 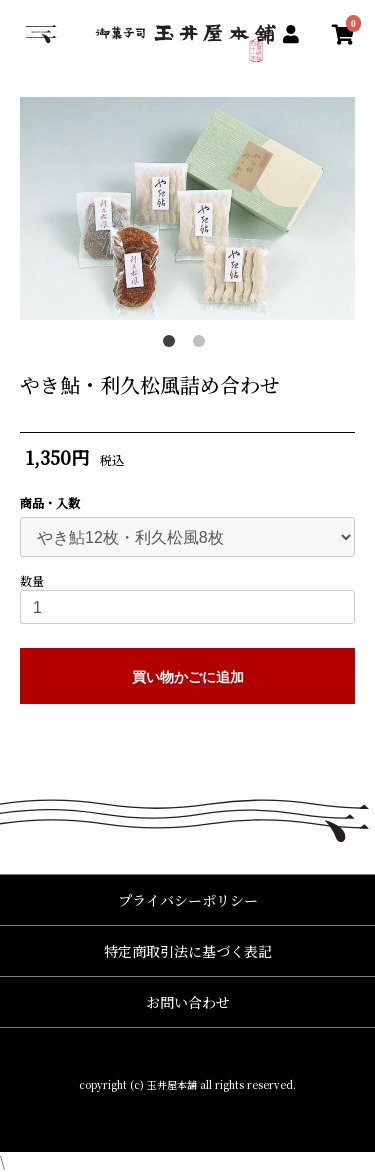 I want to click on 1 [button], so click(x=173, y=345).